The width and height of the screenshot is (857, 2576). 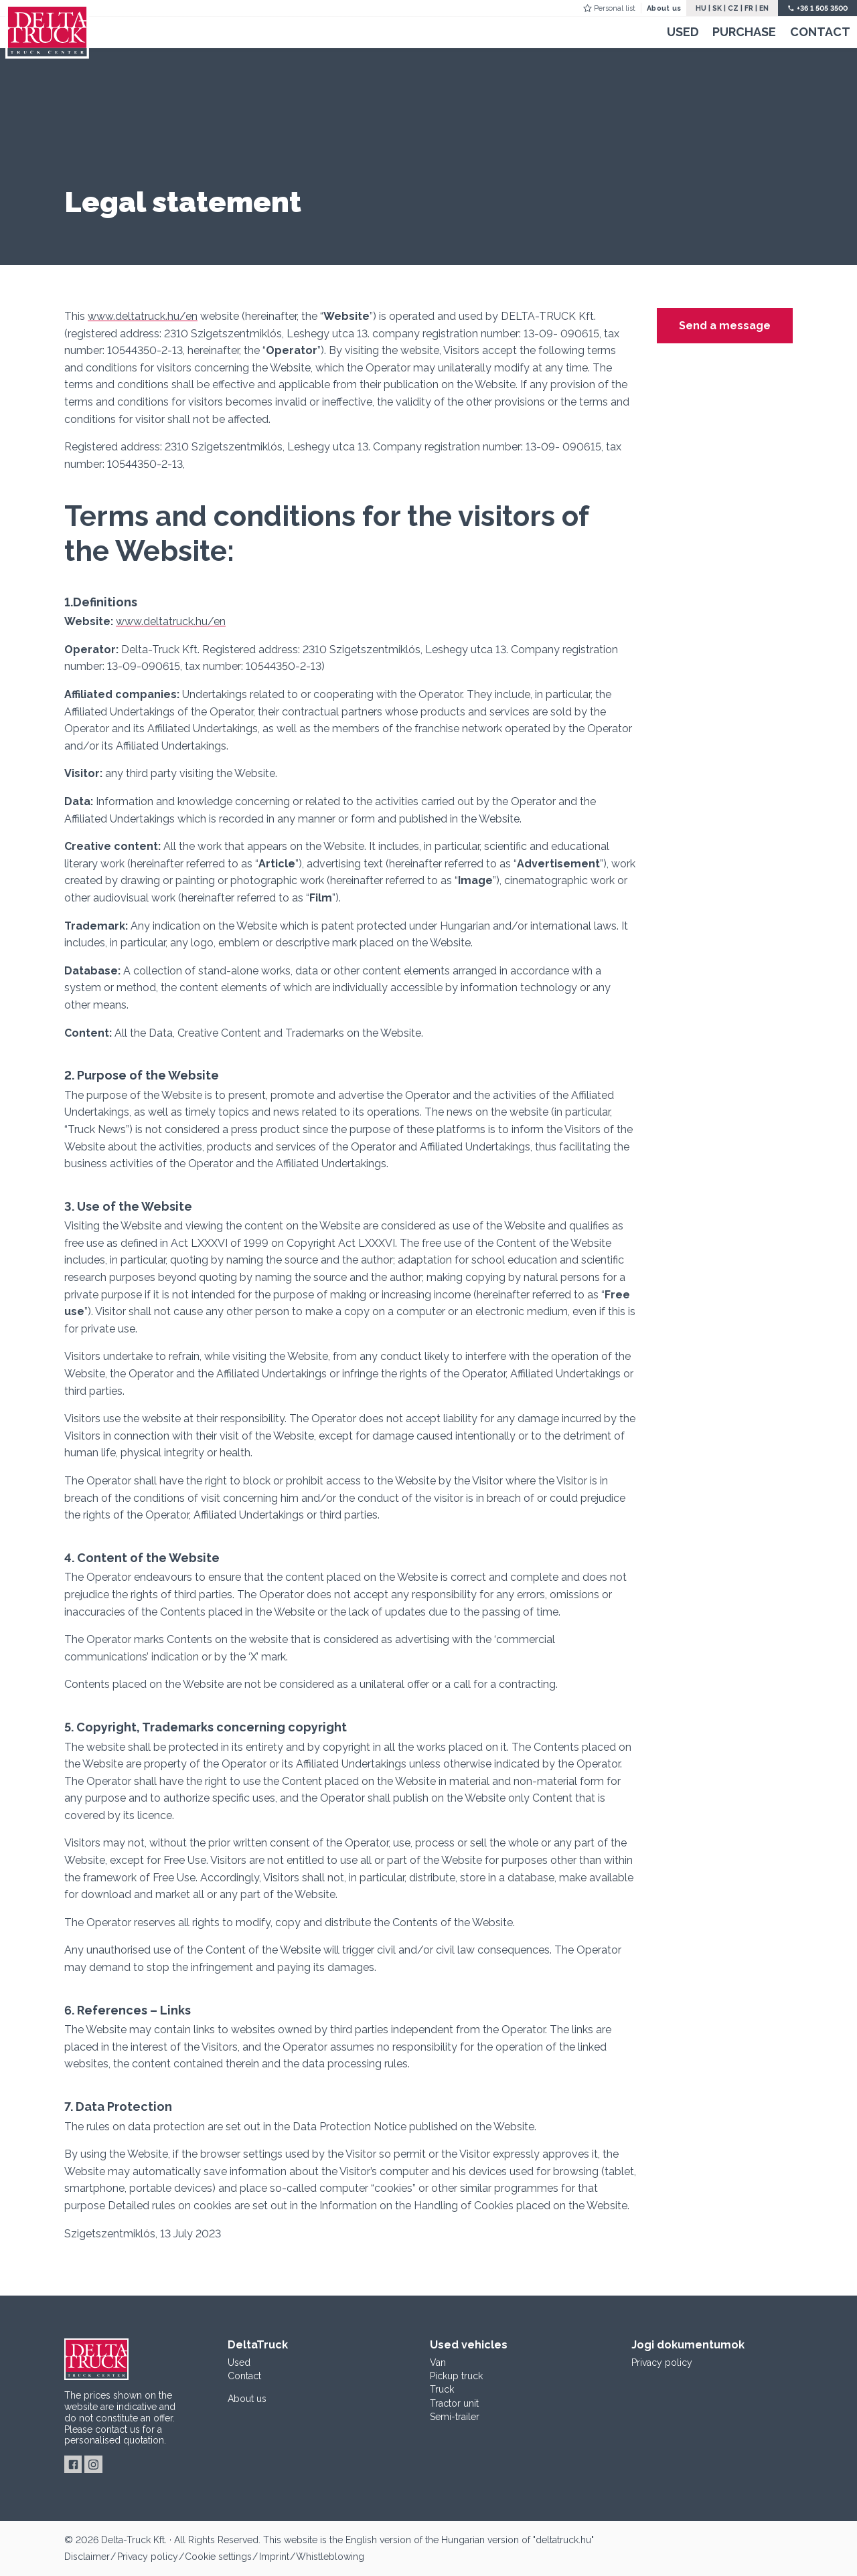 What do you see at coordinates (218, 2556) in the screenshot?
I see `Cookie settings` at bounding box center [218, 2556].